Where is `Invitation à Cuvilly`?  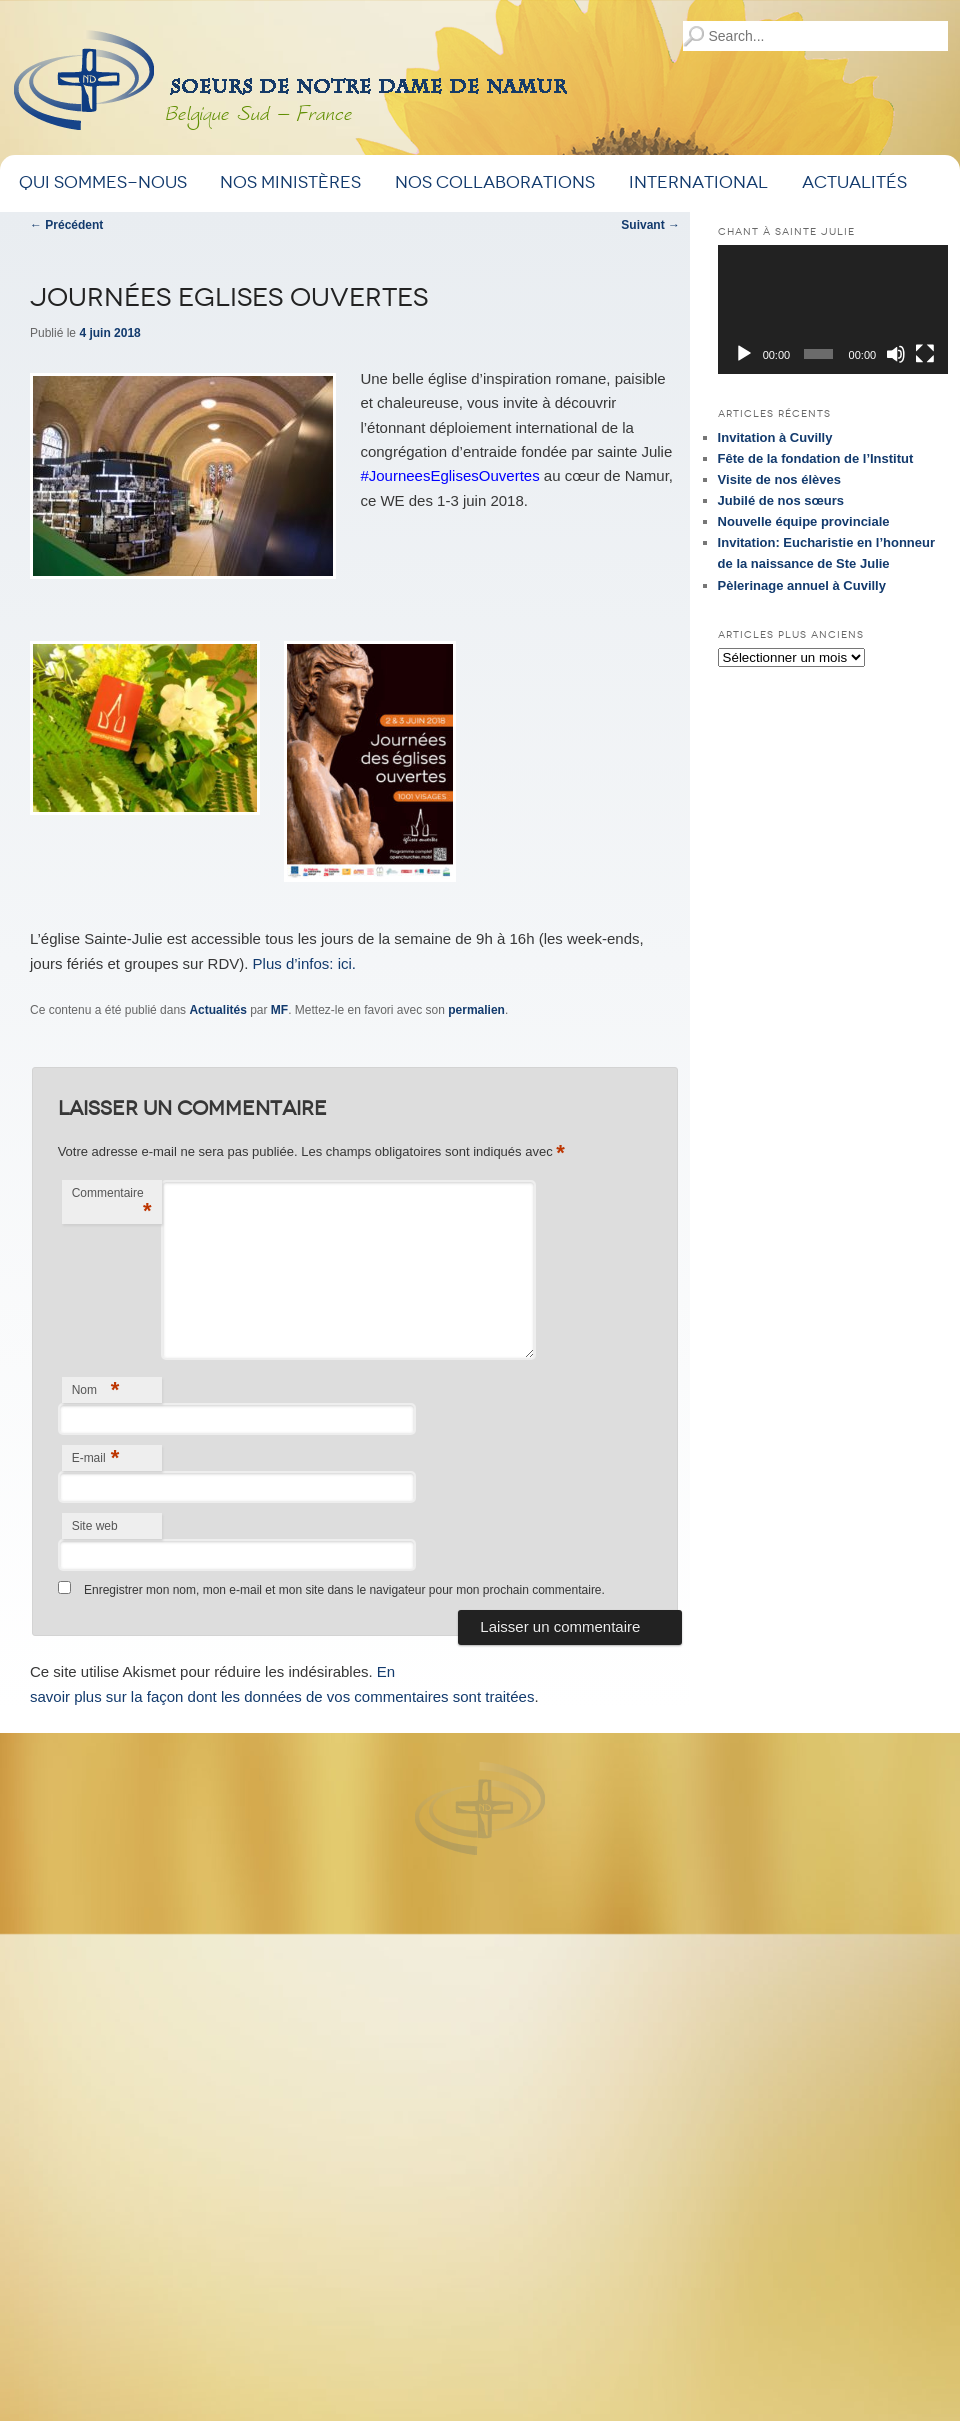
Invitation à Cuvilly is located at coordinates (775, 437).